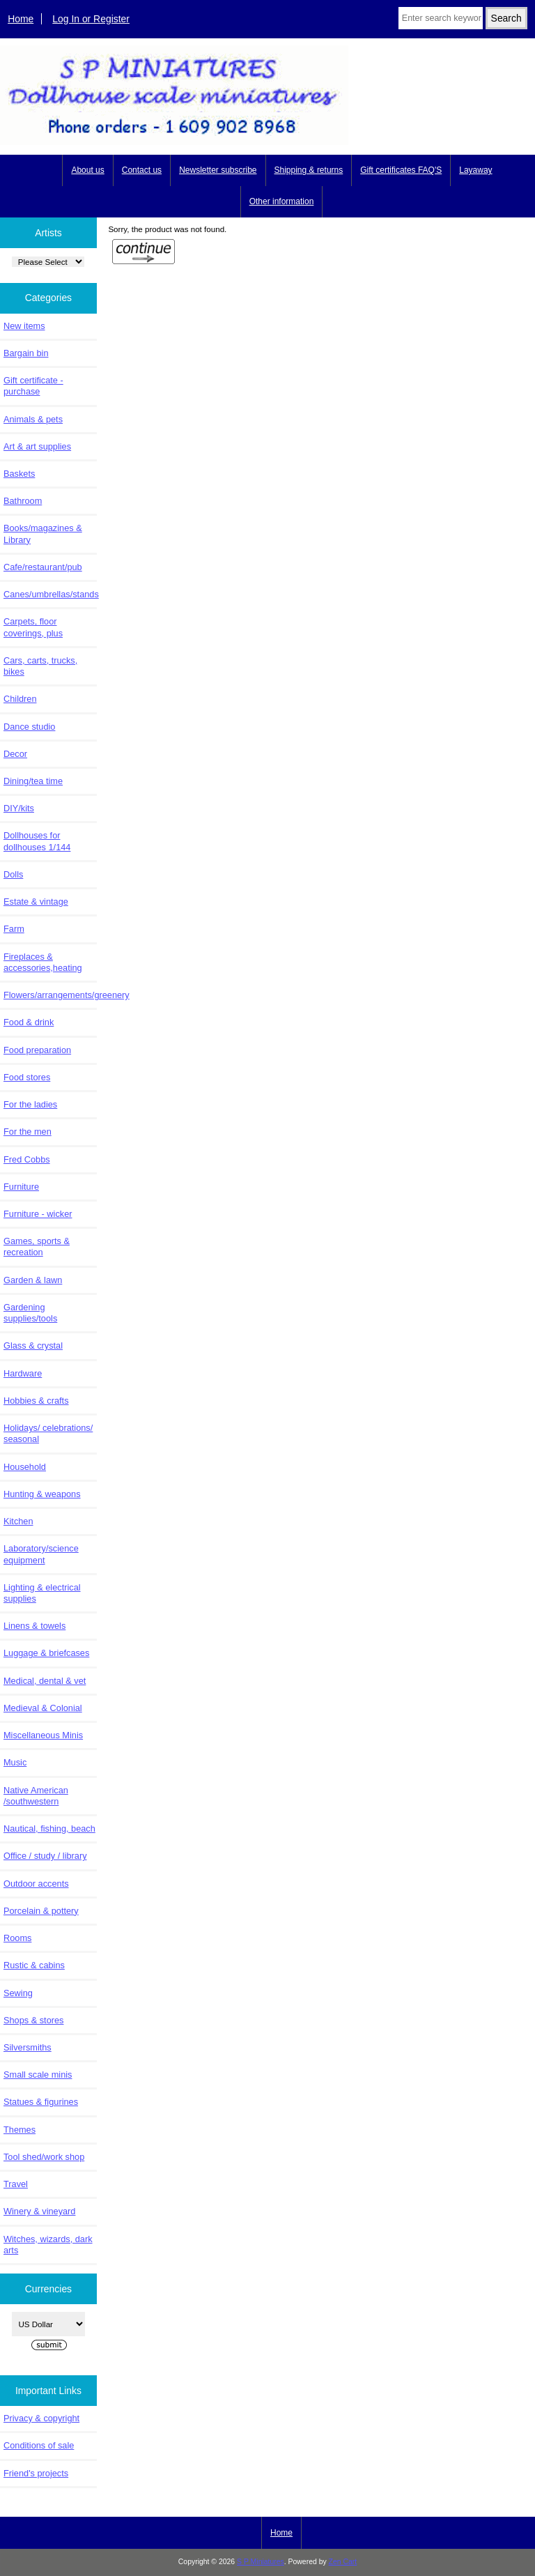 The image size is (535, 2576). Describe the element at coordinates (35, 1796) in the screenshot. I see `Native American /southwestern` at that location.